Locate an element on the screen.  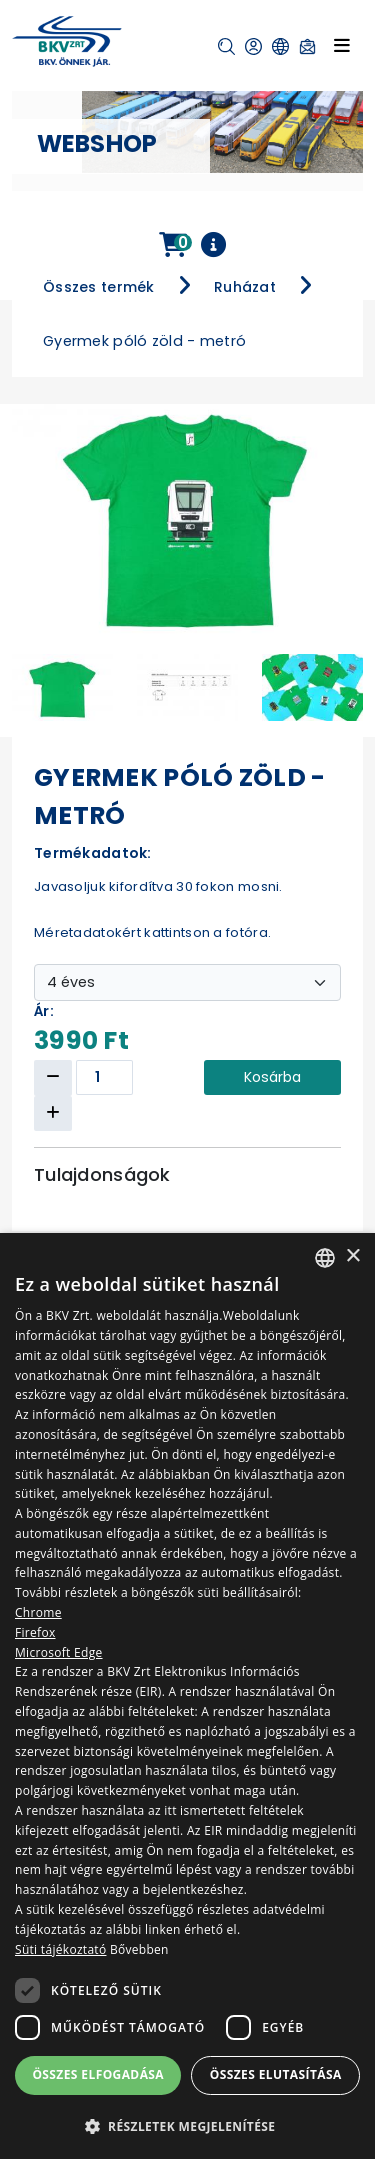
[combobox] is located at coordinates (325, 1258).